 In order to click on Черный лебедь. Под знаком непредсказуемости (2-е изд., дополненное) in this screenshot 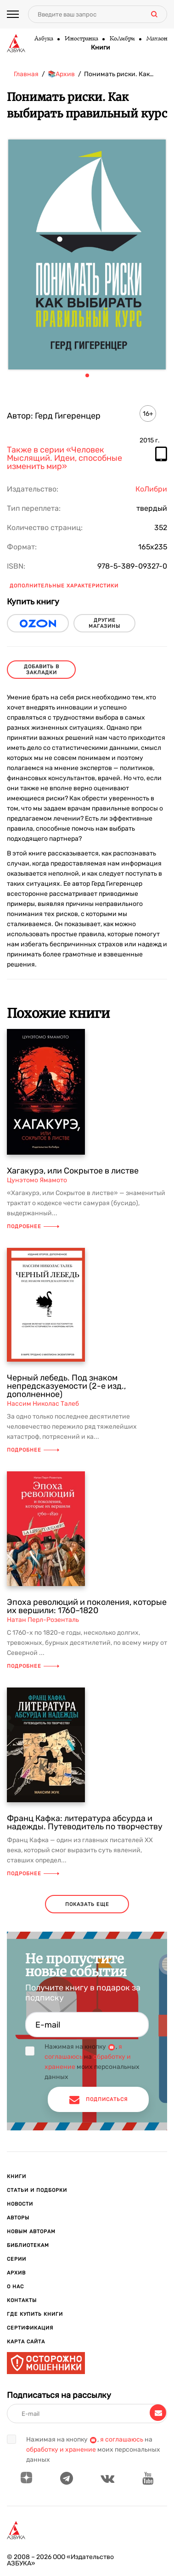, I will do `click(66, 1386)`.